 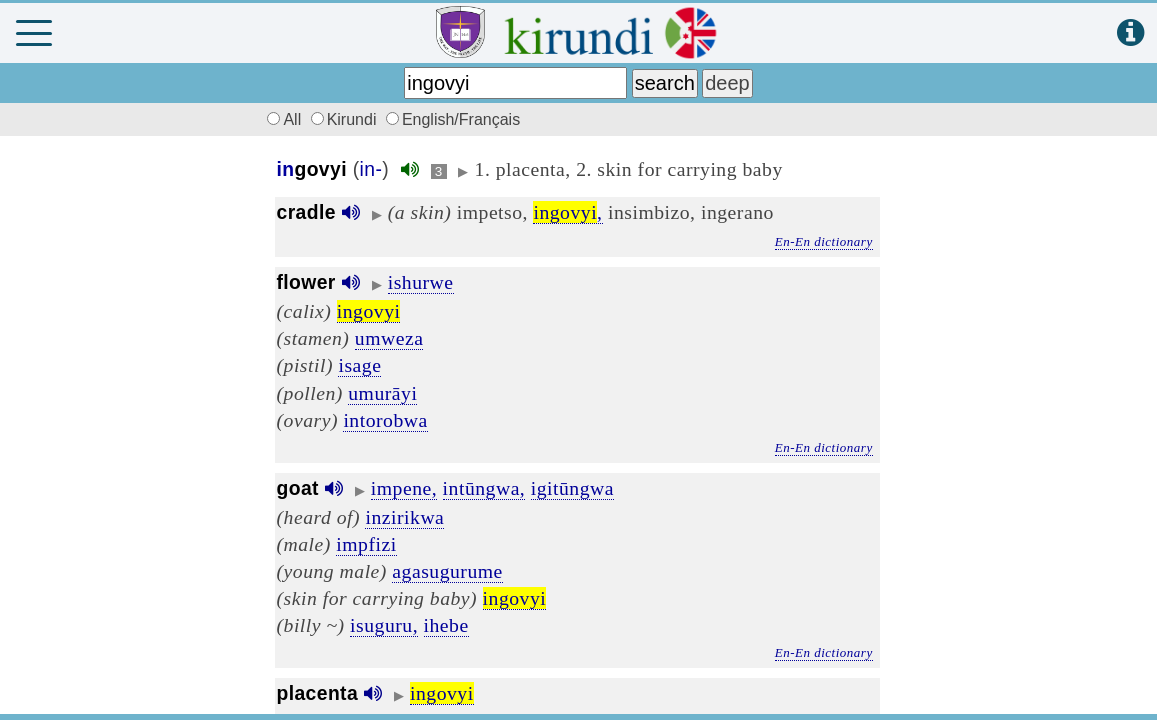 I want to click on En-En dictionary, so click(x=824, y=241).